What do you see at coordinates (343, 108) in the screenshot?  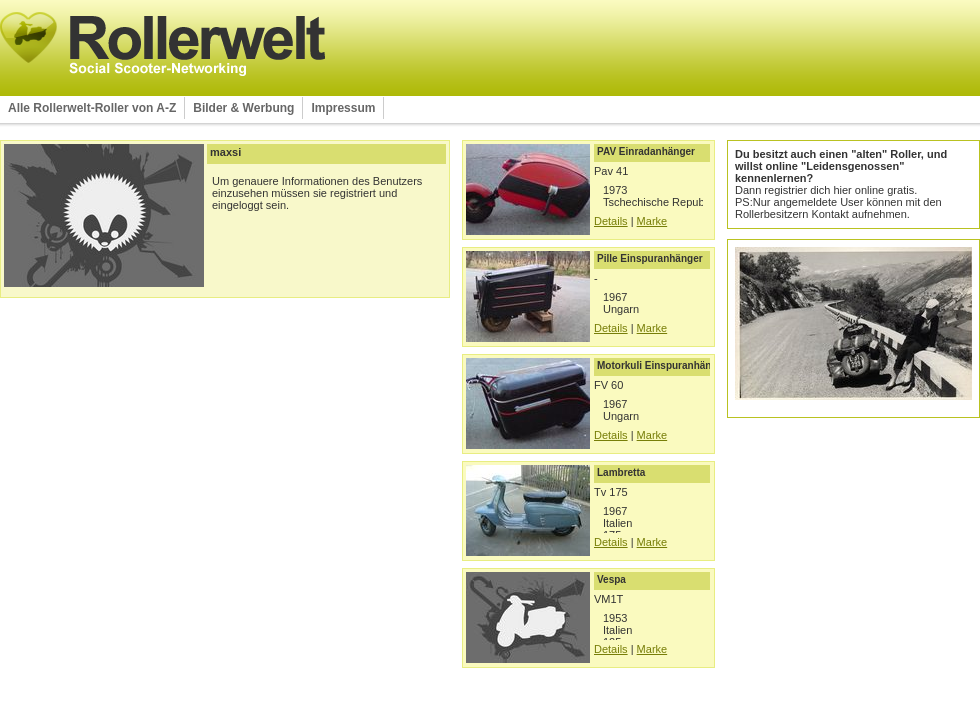 I see `Impressum` at bounding box center [343, 108].